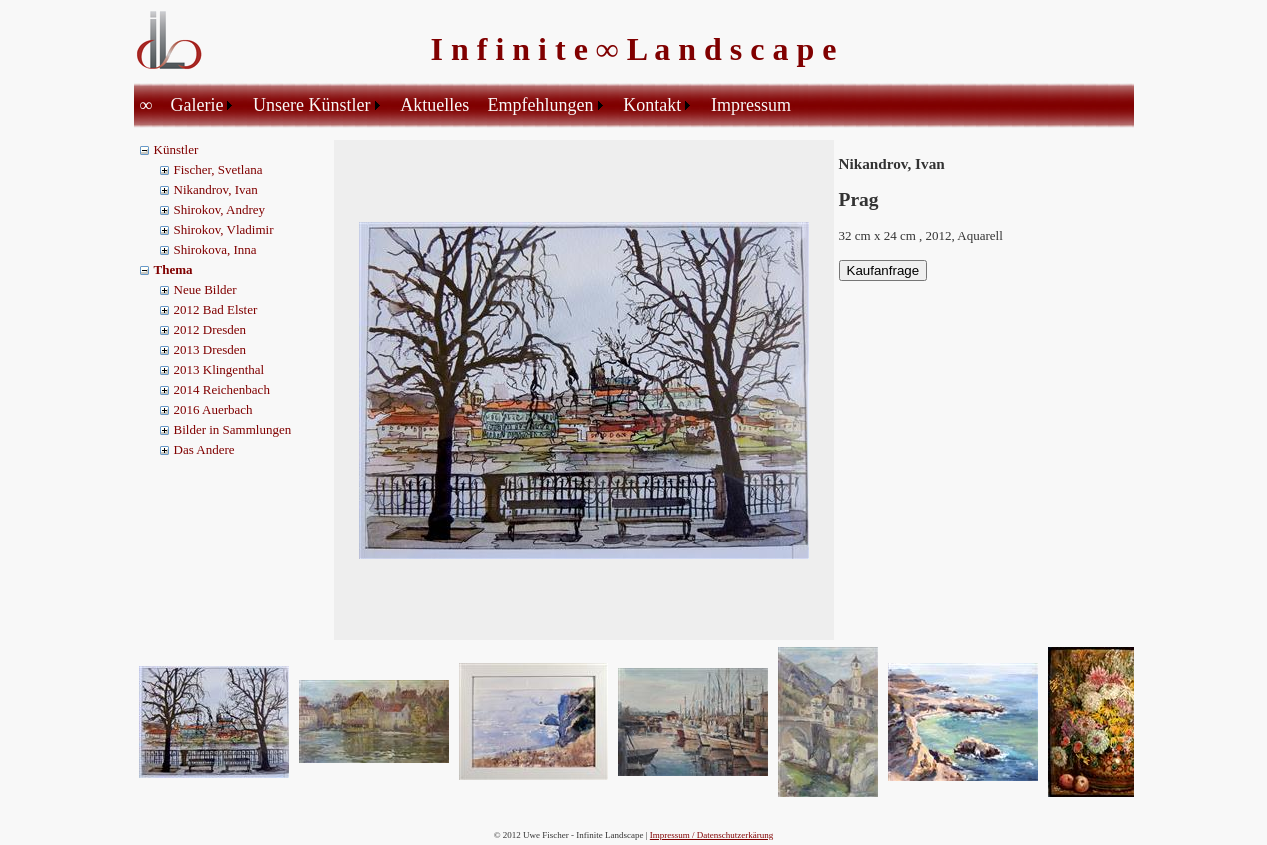 This screenshot has width=1267, height=845. What do you see at coordinates (311, 105) in the screenshot?
I see `Unsere Künstler` at bounding box center [311, 105].